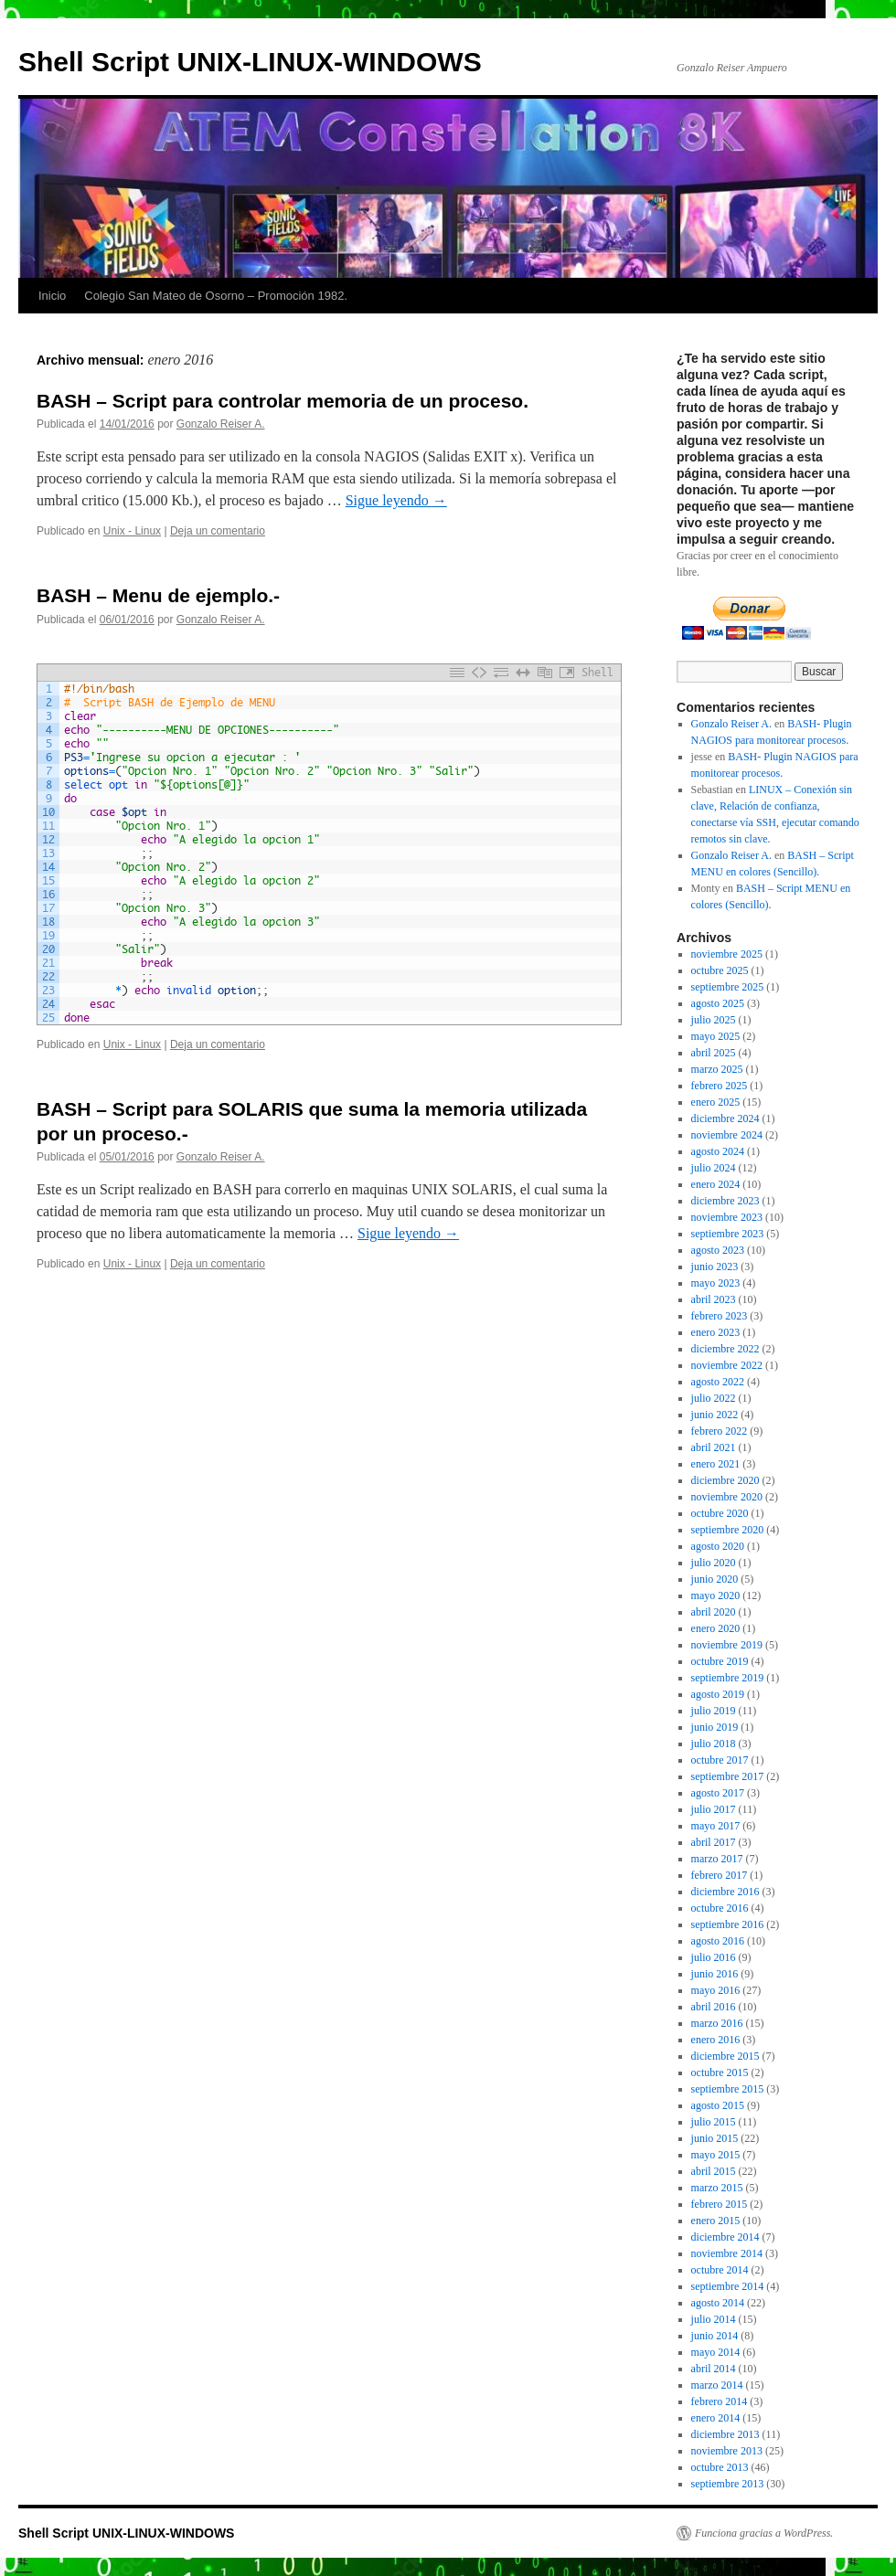 Image resolution: width=896 pixels, height=2576 pixels. Describe the element at coordinates (713, 1612) in the screenshot. I see `abril 2020` at that location.